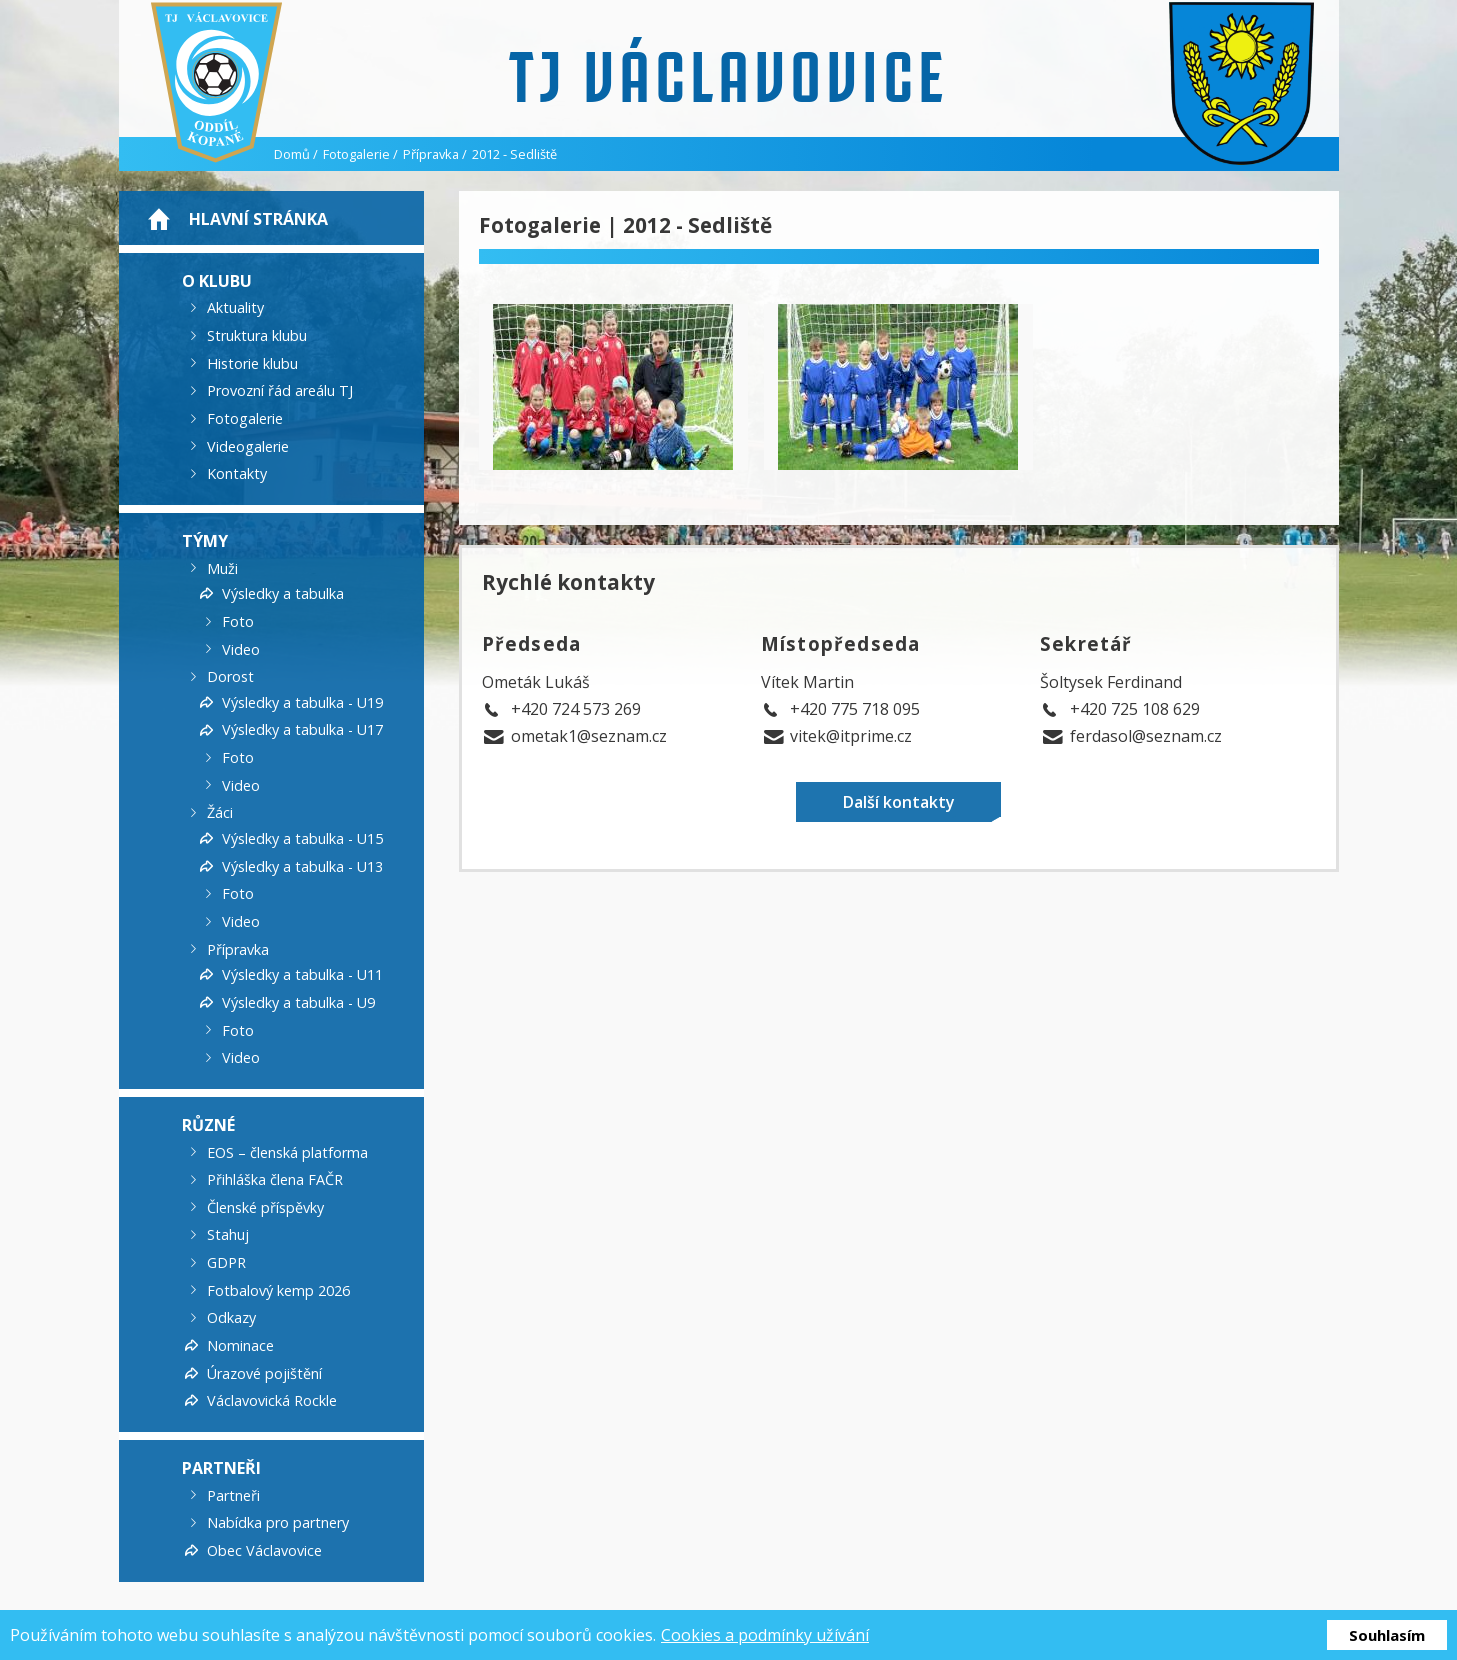  Describe the element at coordinates (278, 1289) in the screenshot. I see `Fotbalový kemp 2026` at that location.